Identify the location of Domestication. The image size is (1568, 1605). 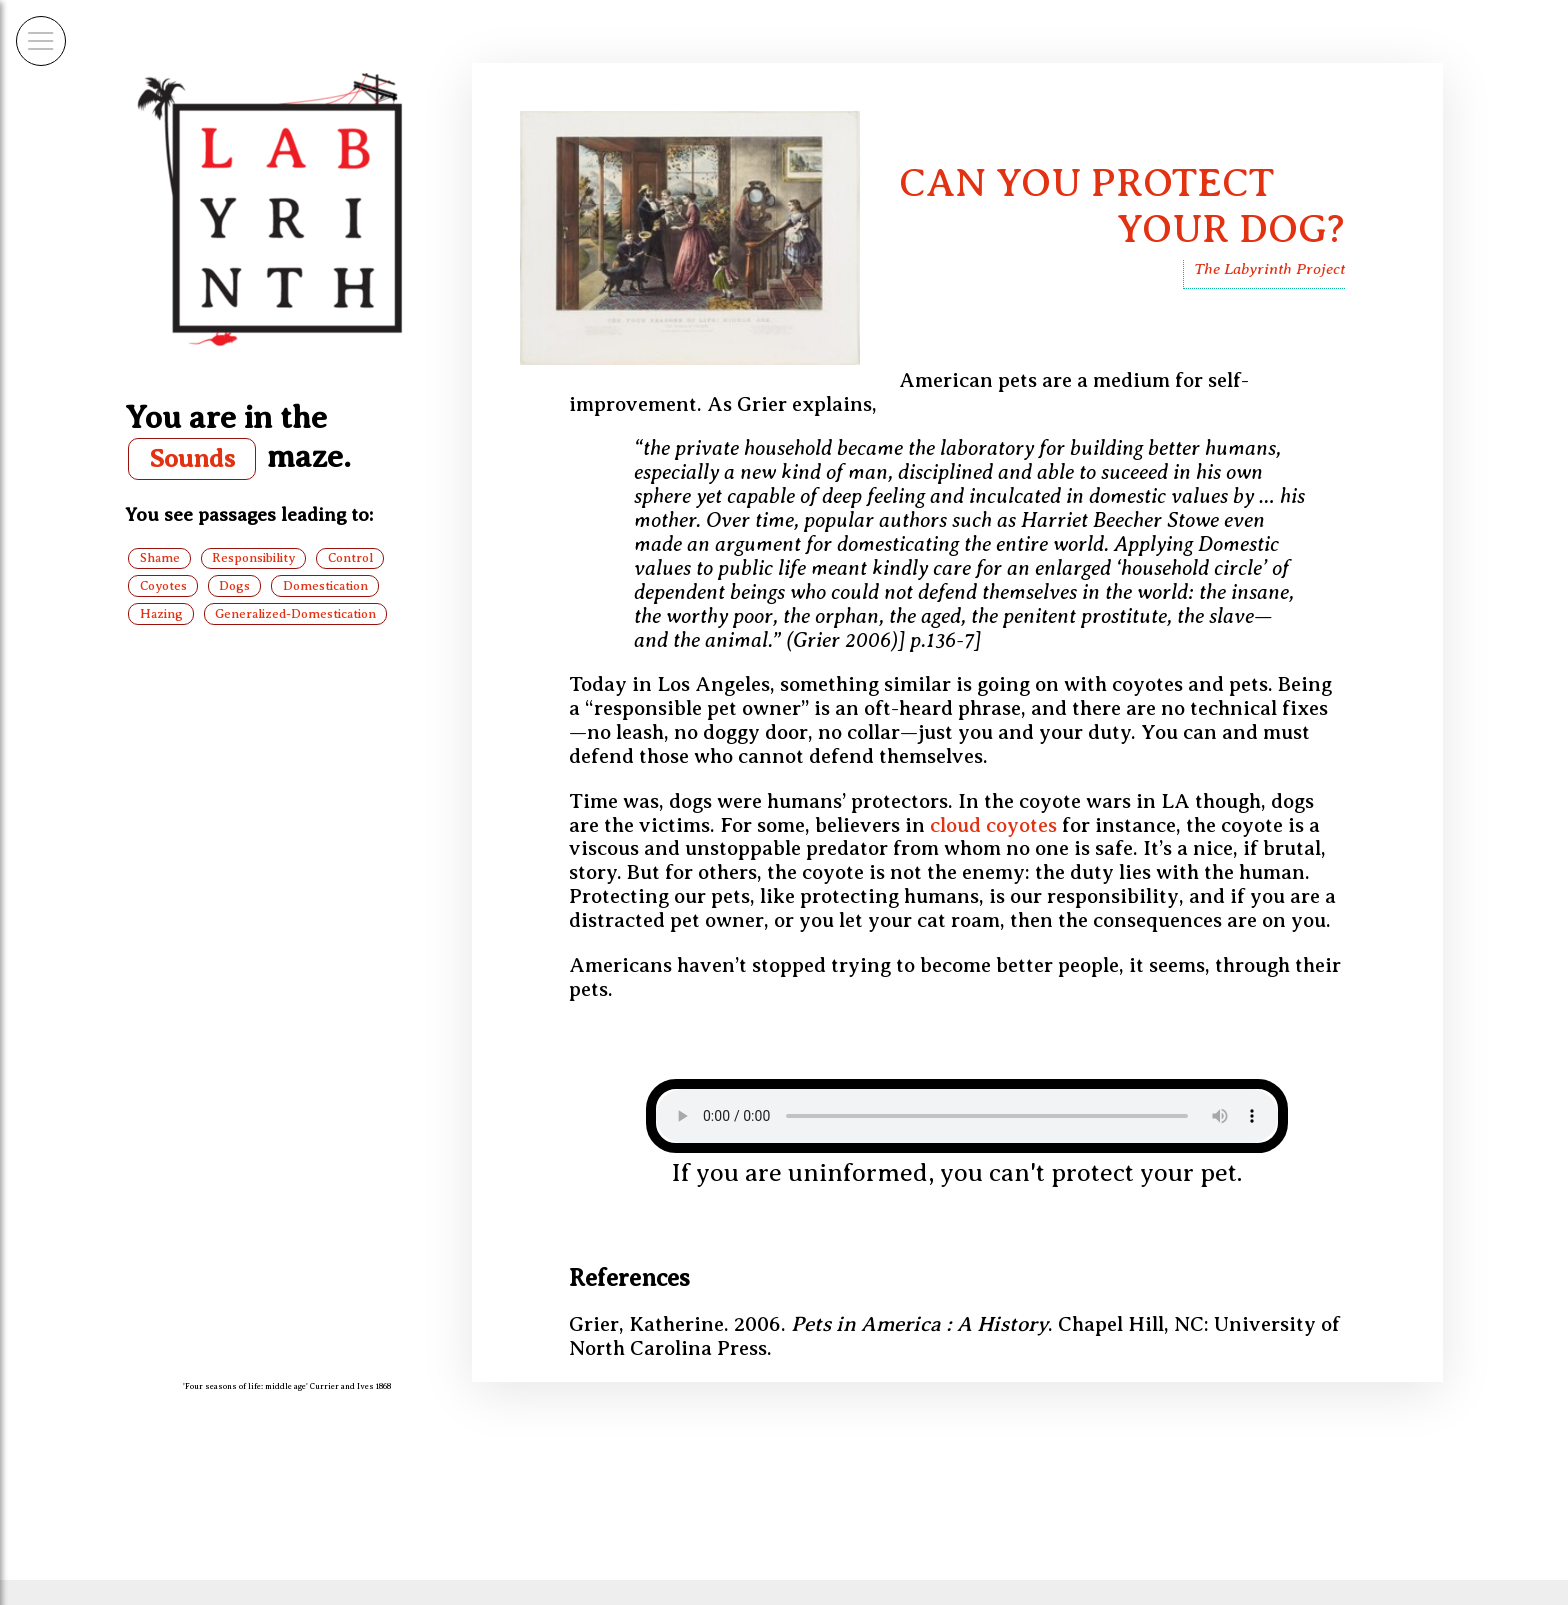
(325, 586).